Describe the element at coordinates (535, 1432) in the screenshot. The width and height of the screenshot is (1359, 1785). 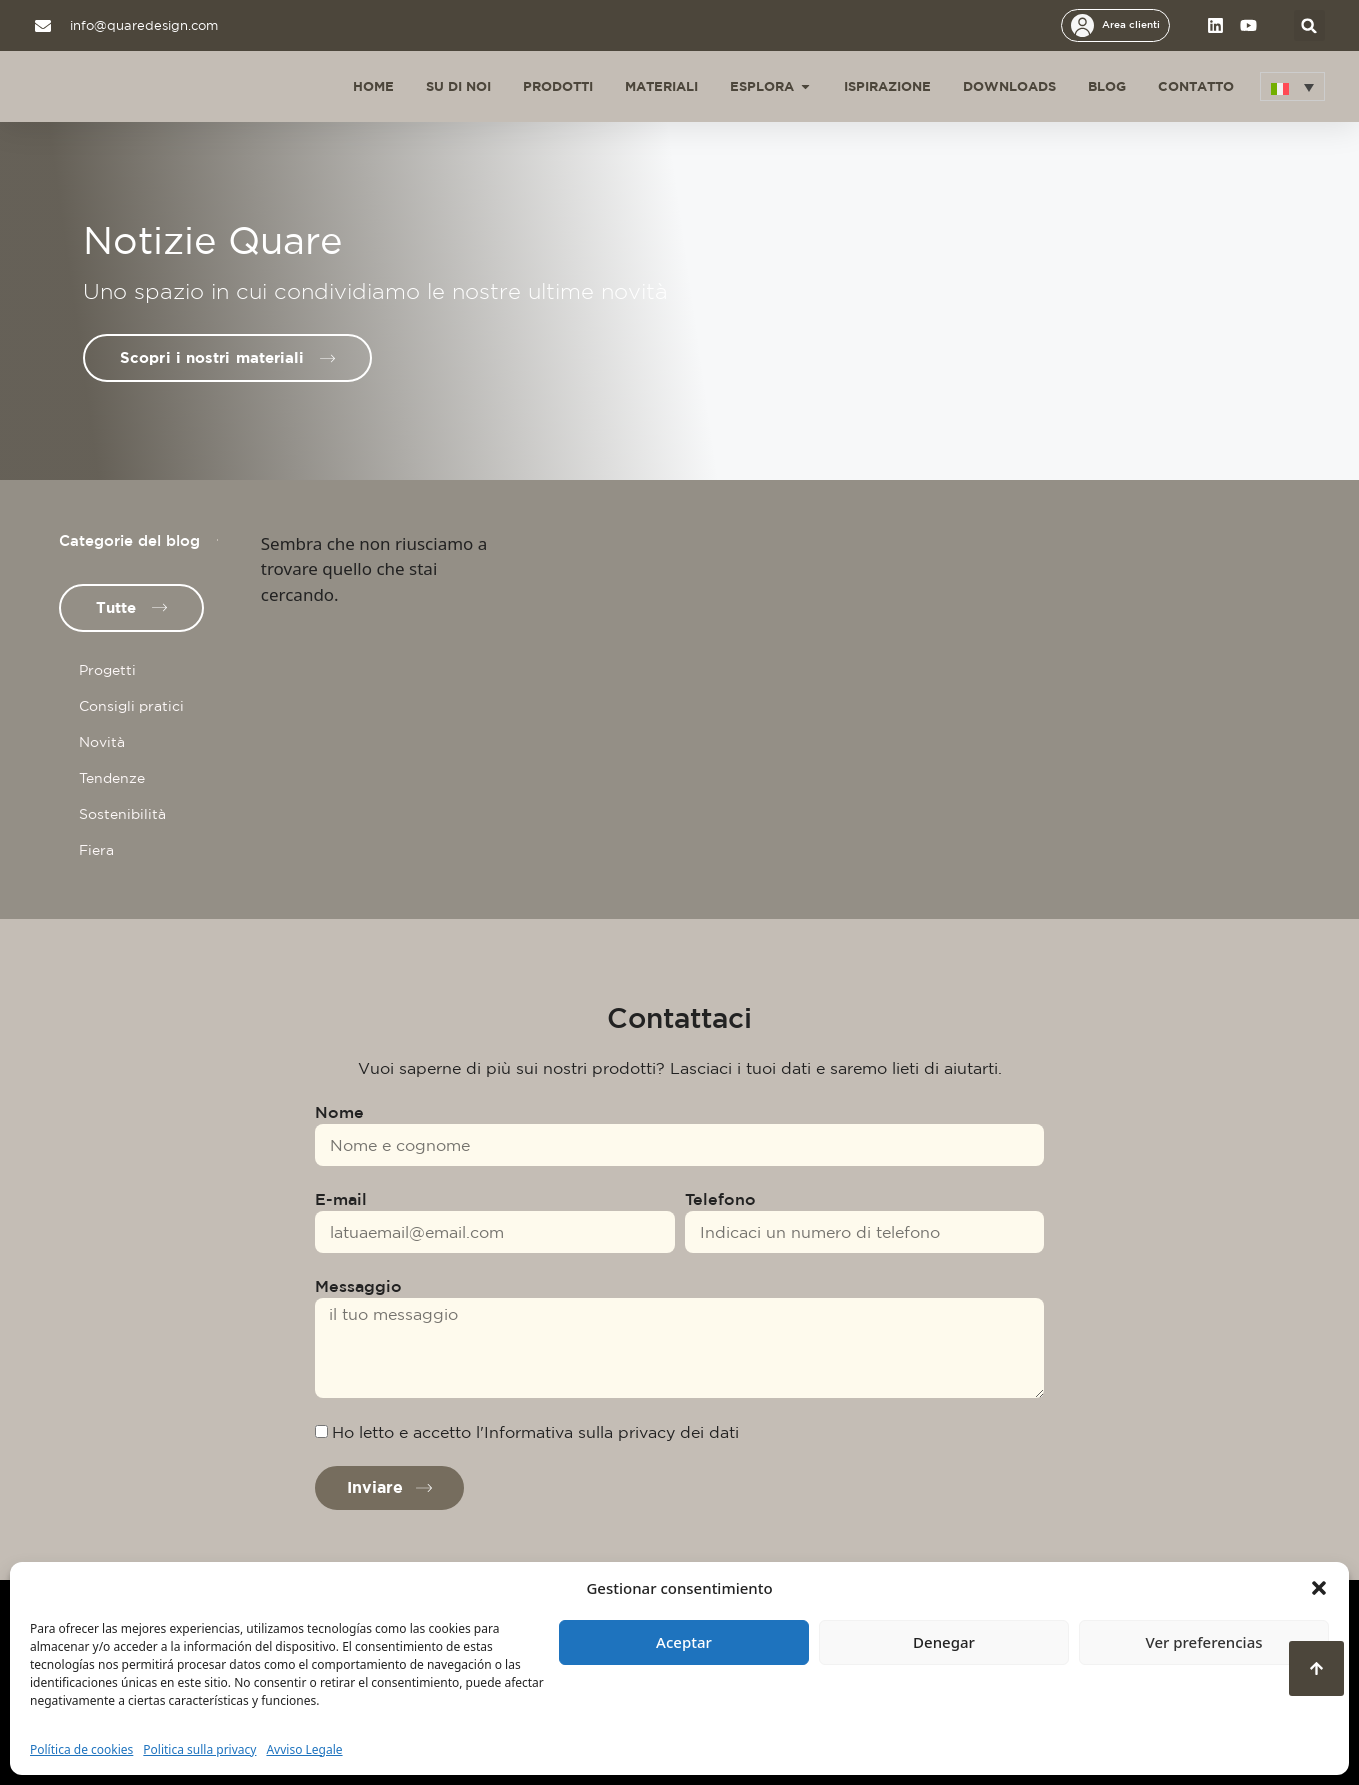
I see `Ho letto e accetto l'Informativa sulla privacy dei dati` at that location.